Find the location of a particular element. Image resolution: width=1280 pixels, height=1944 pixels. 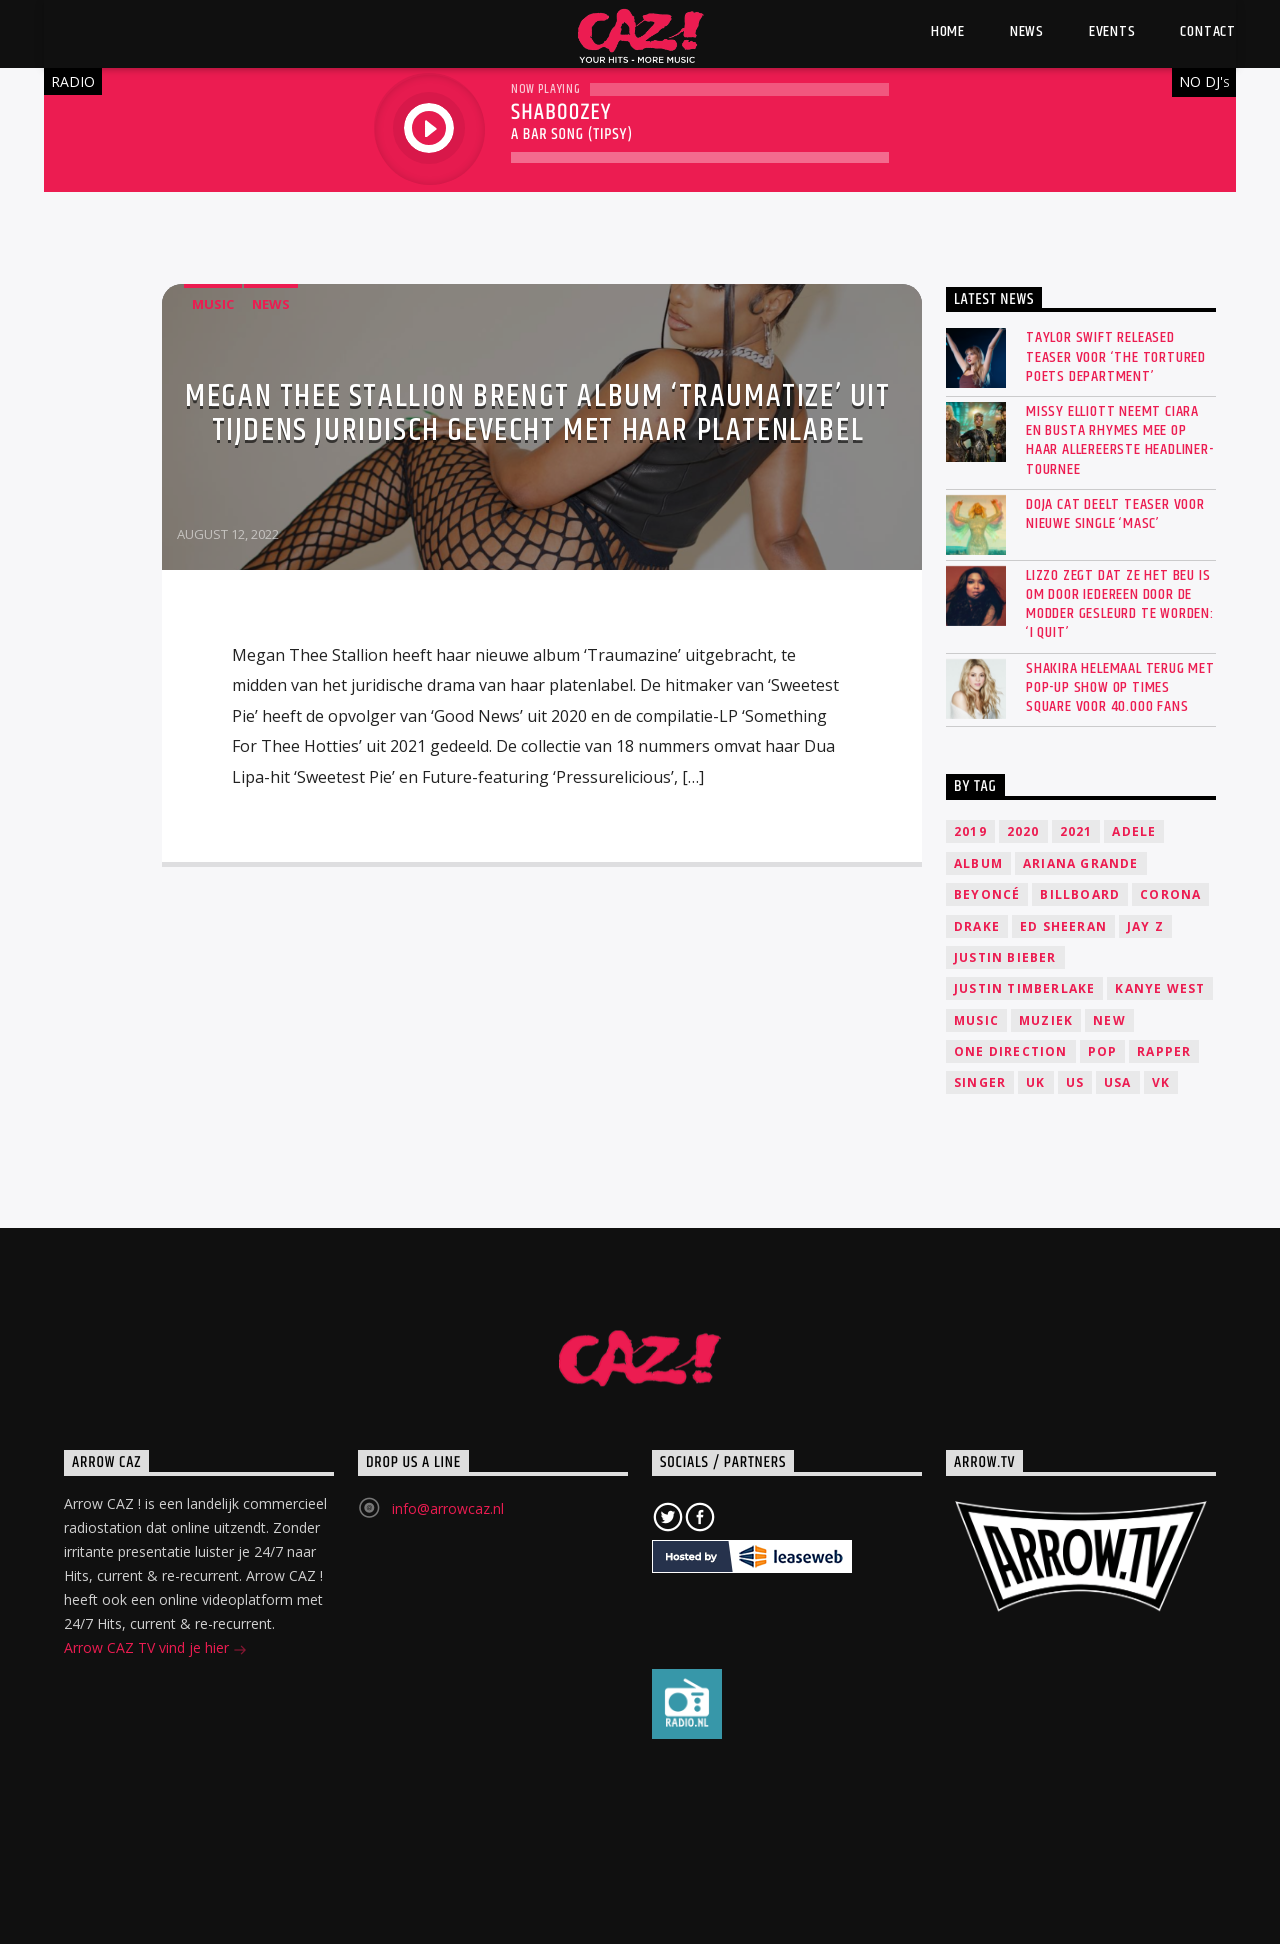

Doja Cat deelt teaser voor nieuwe single ‘Masc’ is located at coordinates (1115, 514).